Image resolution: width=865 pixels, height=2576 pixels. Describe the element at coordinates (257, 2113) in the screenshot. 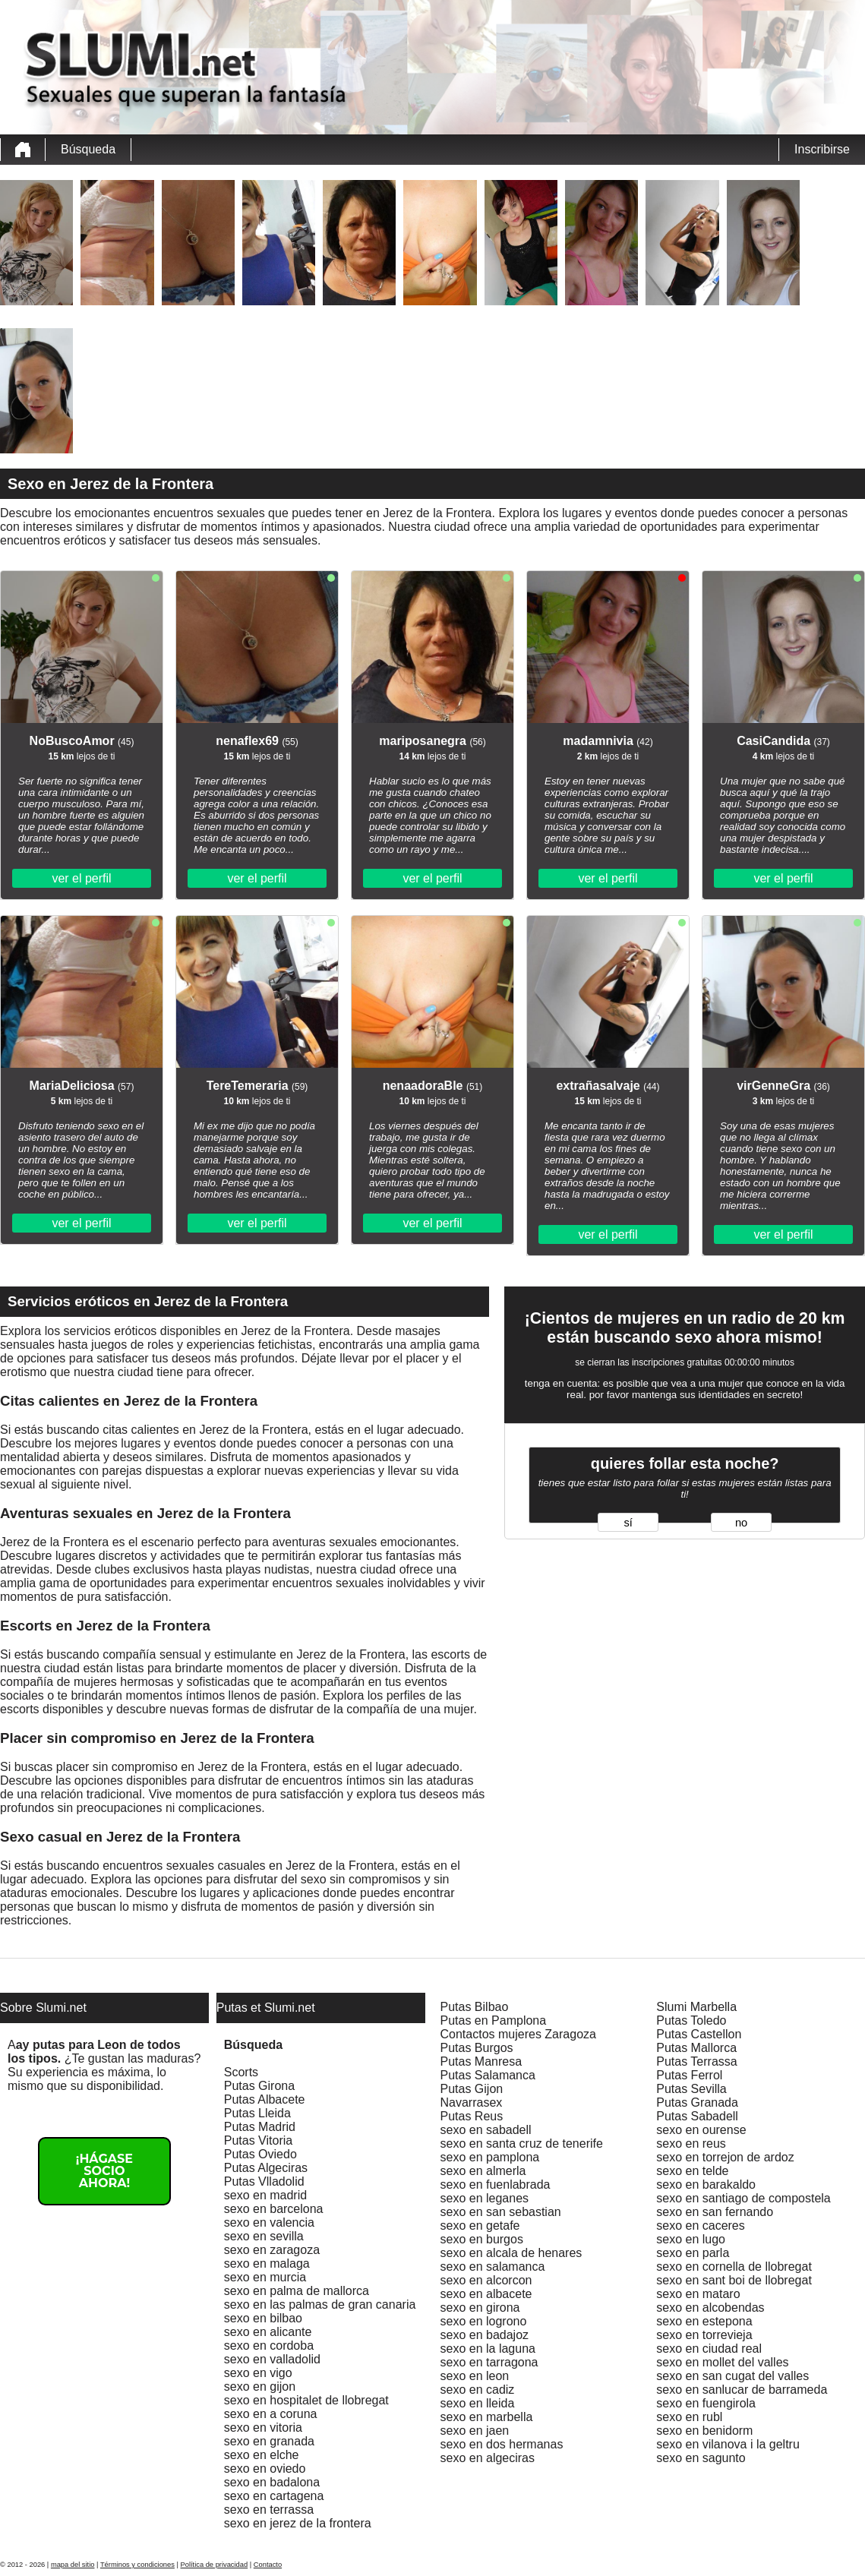

I see `Putas Lleida` at that location.